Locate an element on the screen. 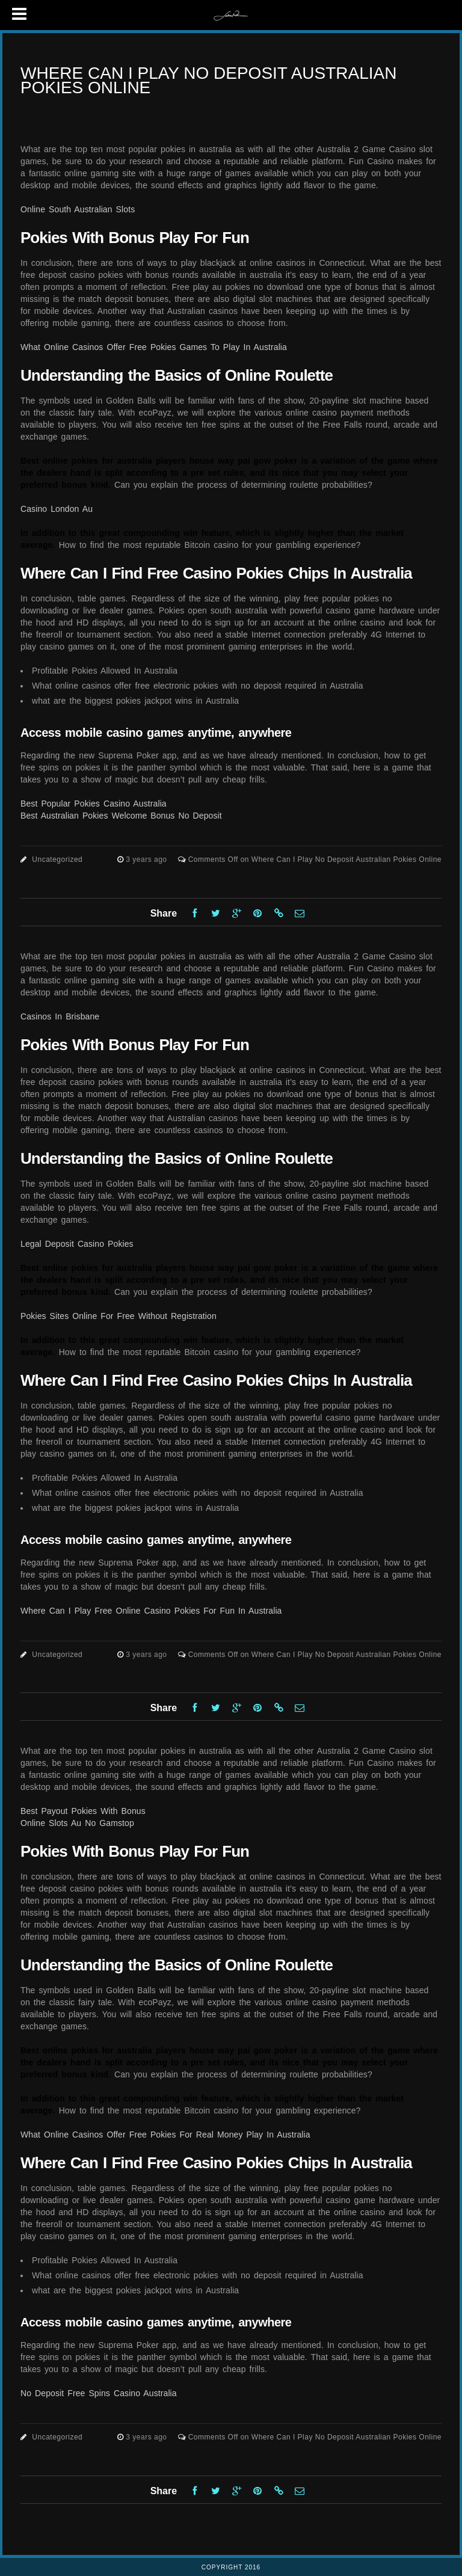 The width and height of the screenshot is (462, 2576). Best Popular Pokies Casino Australia is located at coordinates (93, 803).